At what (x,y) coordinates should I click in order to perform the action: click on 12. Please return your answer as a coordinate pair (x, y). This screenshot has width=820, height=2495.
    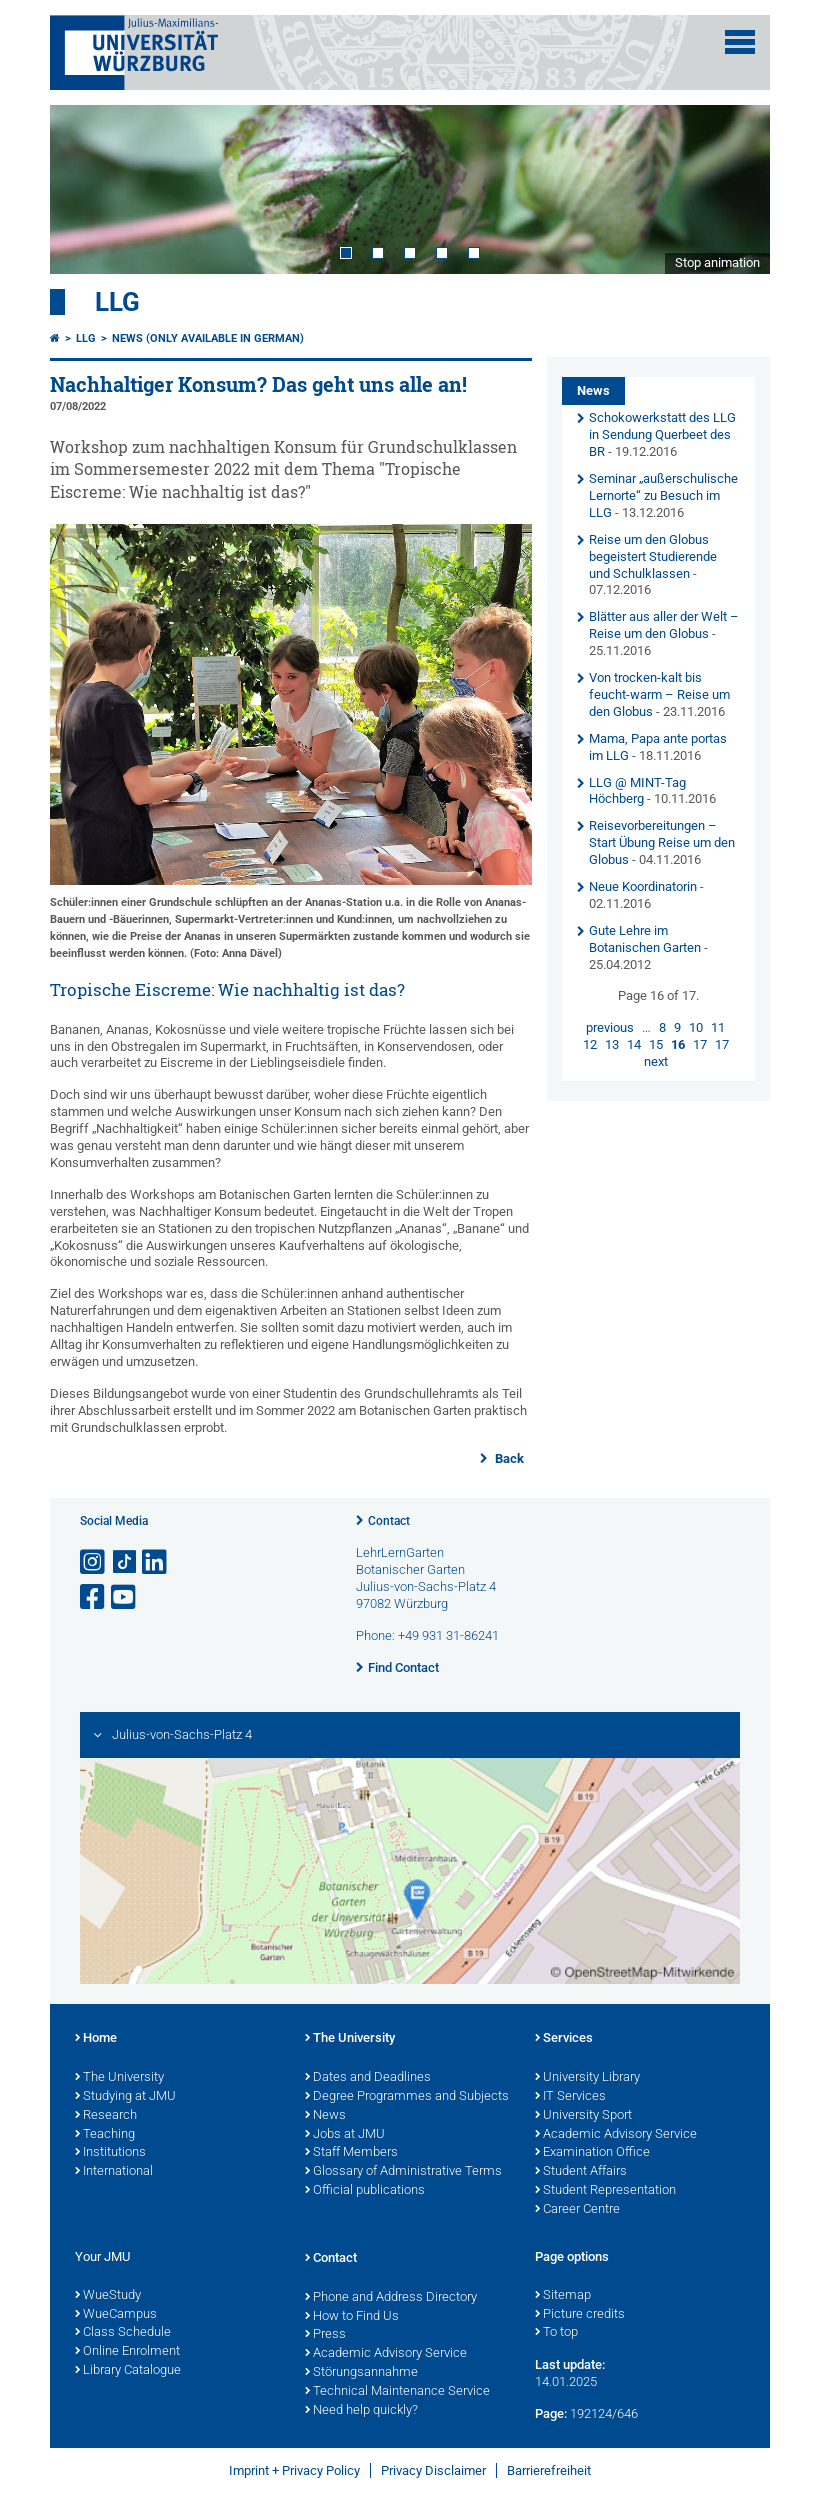
    Looking at the image, I should click on (590, 1044).